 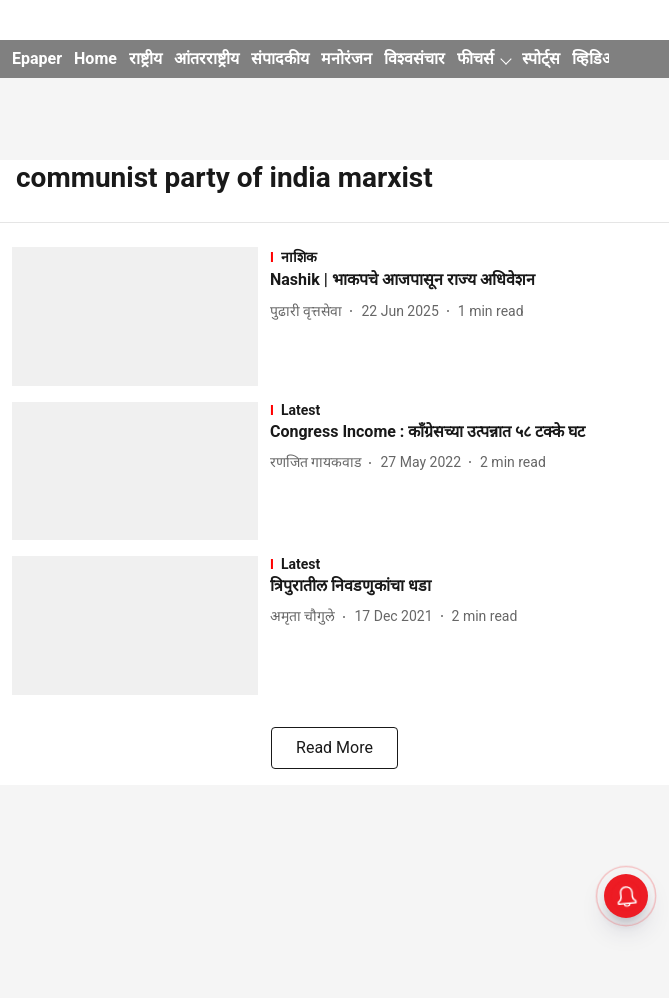 I want to click on Epaper, so click(x=37, y=58).